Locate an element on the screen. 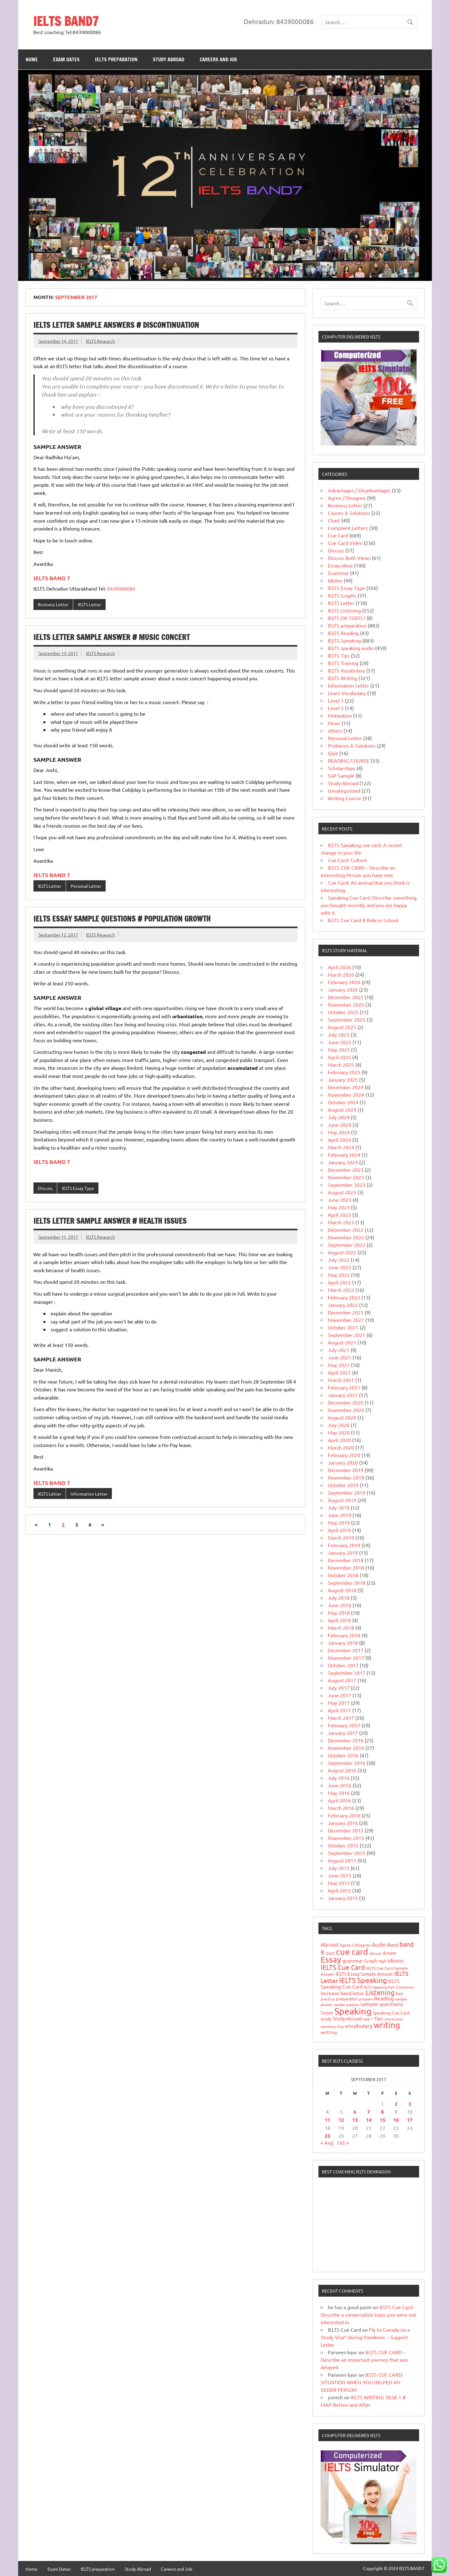  IELTS Cue Card [IELTS Cue Card (107 items)] is located at coordinates (343, 1967).